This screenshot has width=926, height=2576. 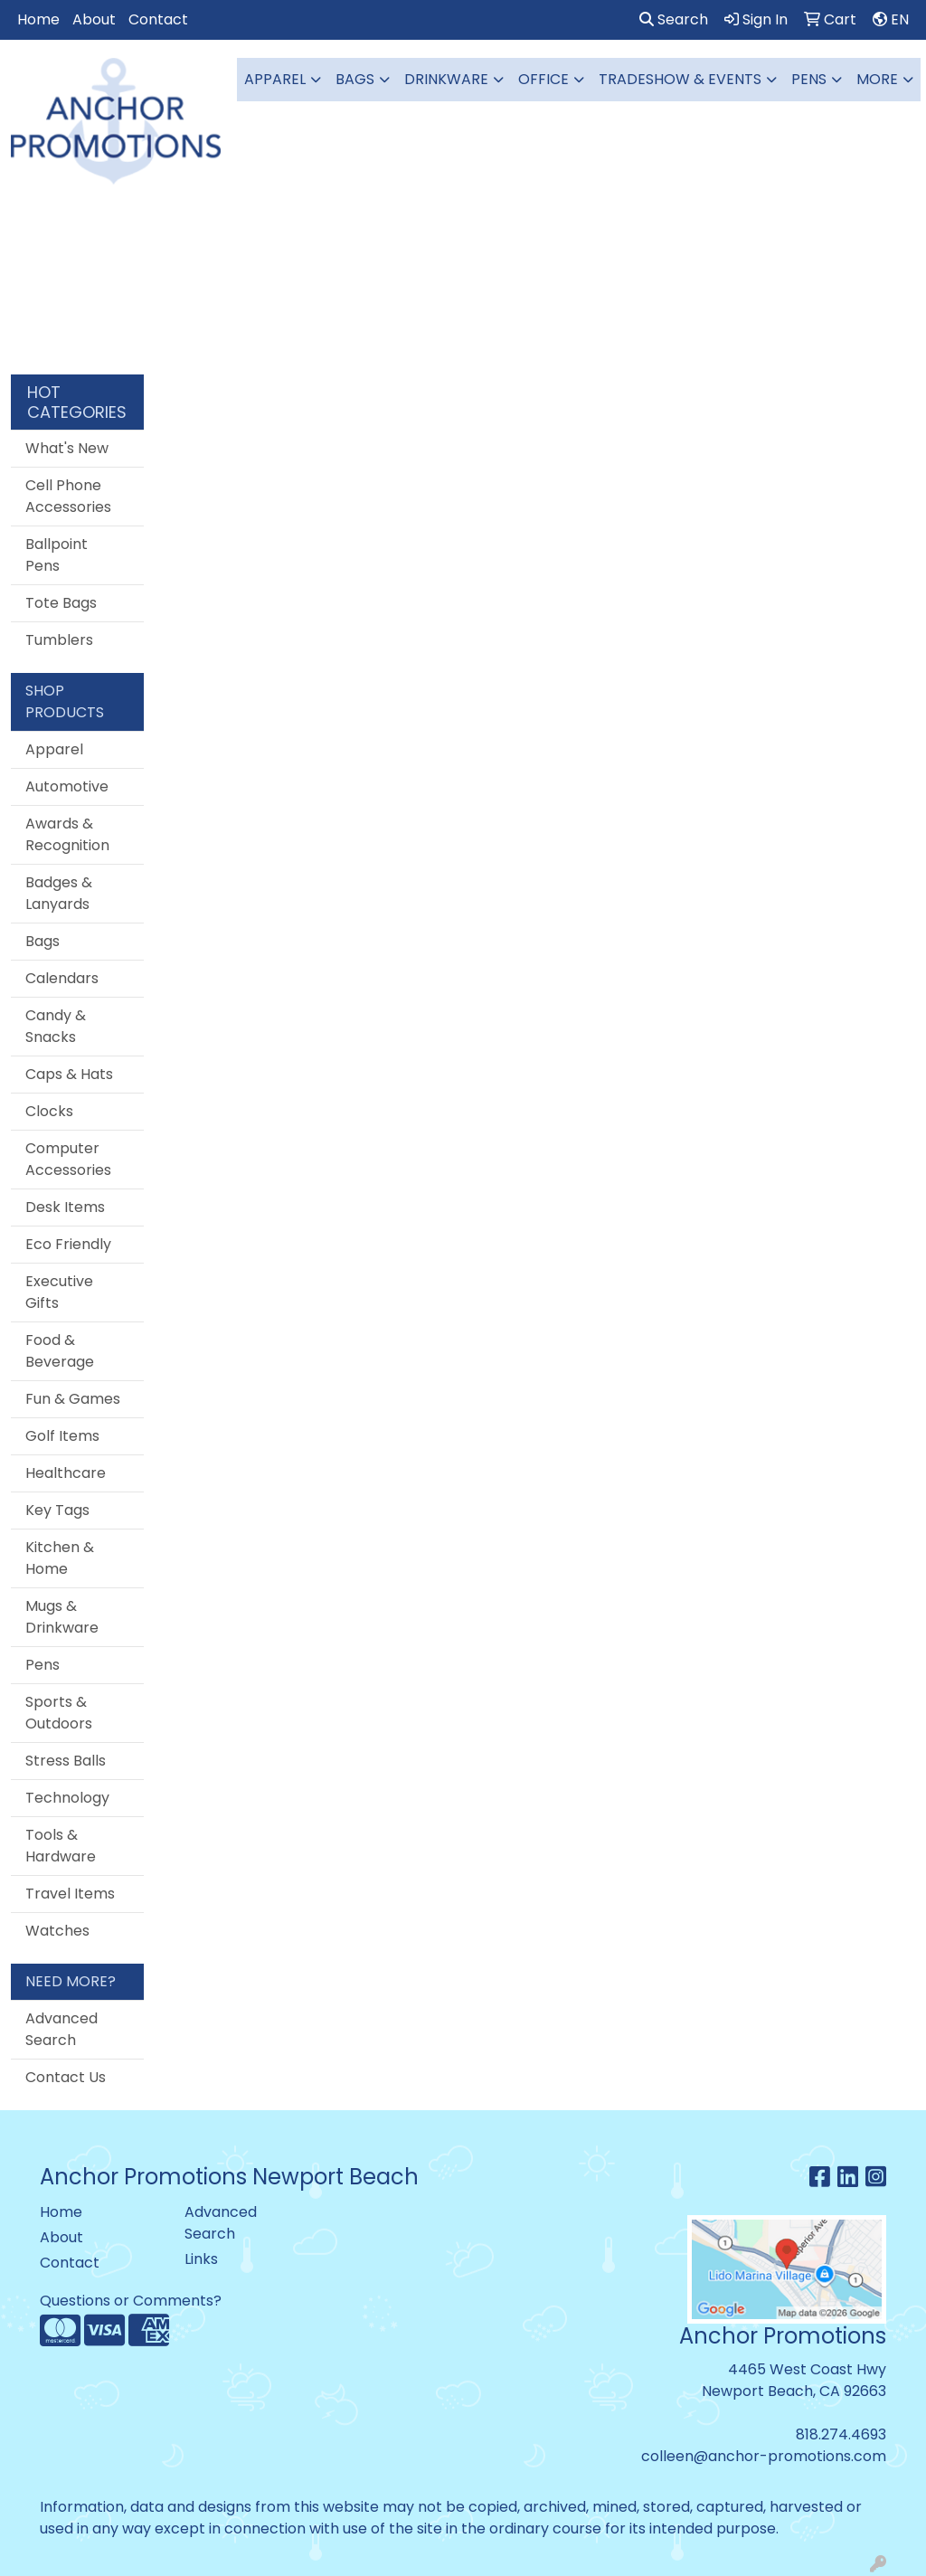 What do you see at coordinates (38, 19) in the screenshot?
I see `Home` at bounding box center [38, 19].